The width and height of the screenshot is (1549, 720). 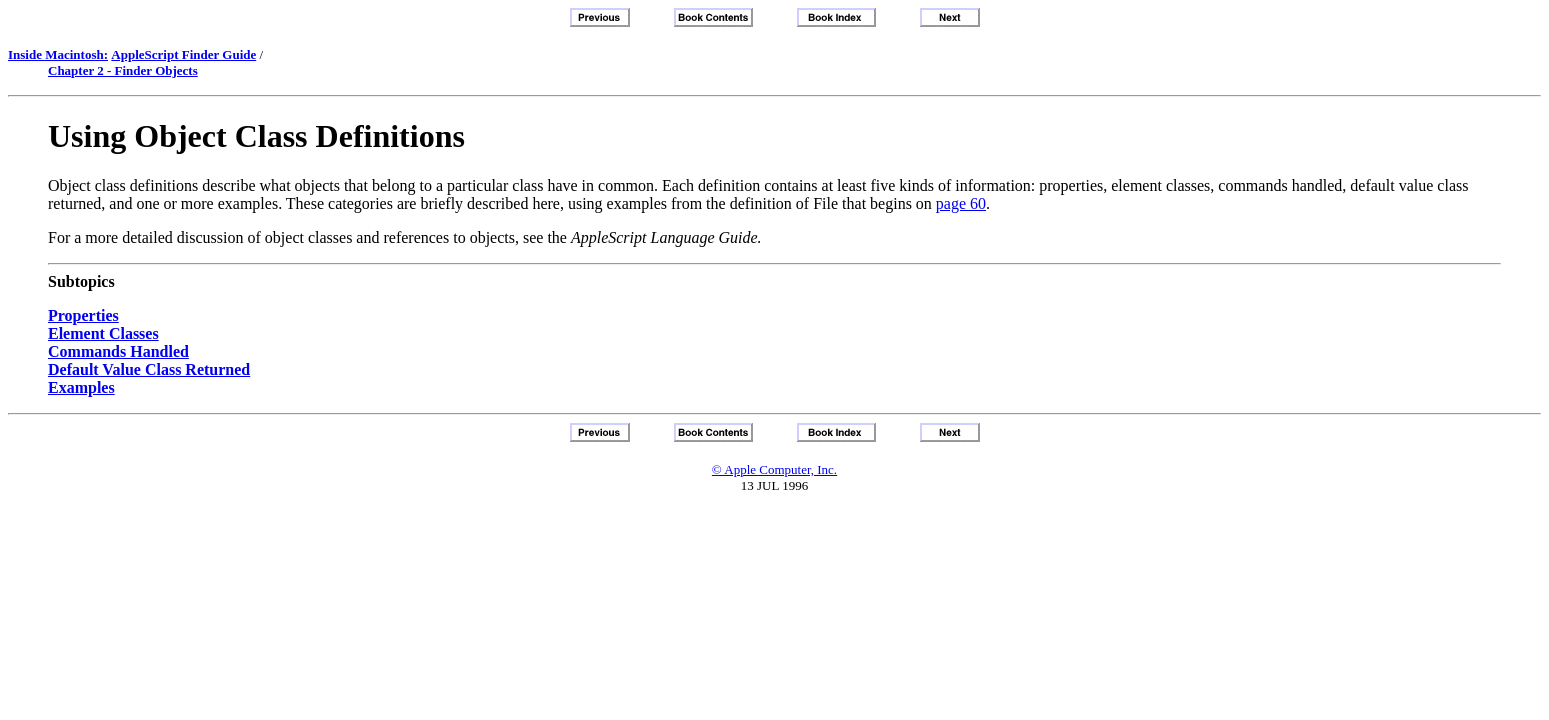 What do you see at coordinates (961, 203) in the screenshot?
I see `page 60` at bounding box center [961, 203].